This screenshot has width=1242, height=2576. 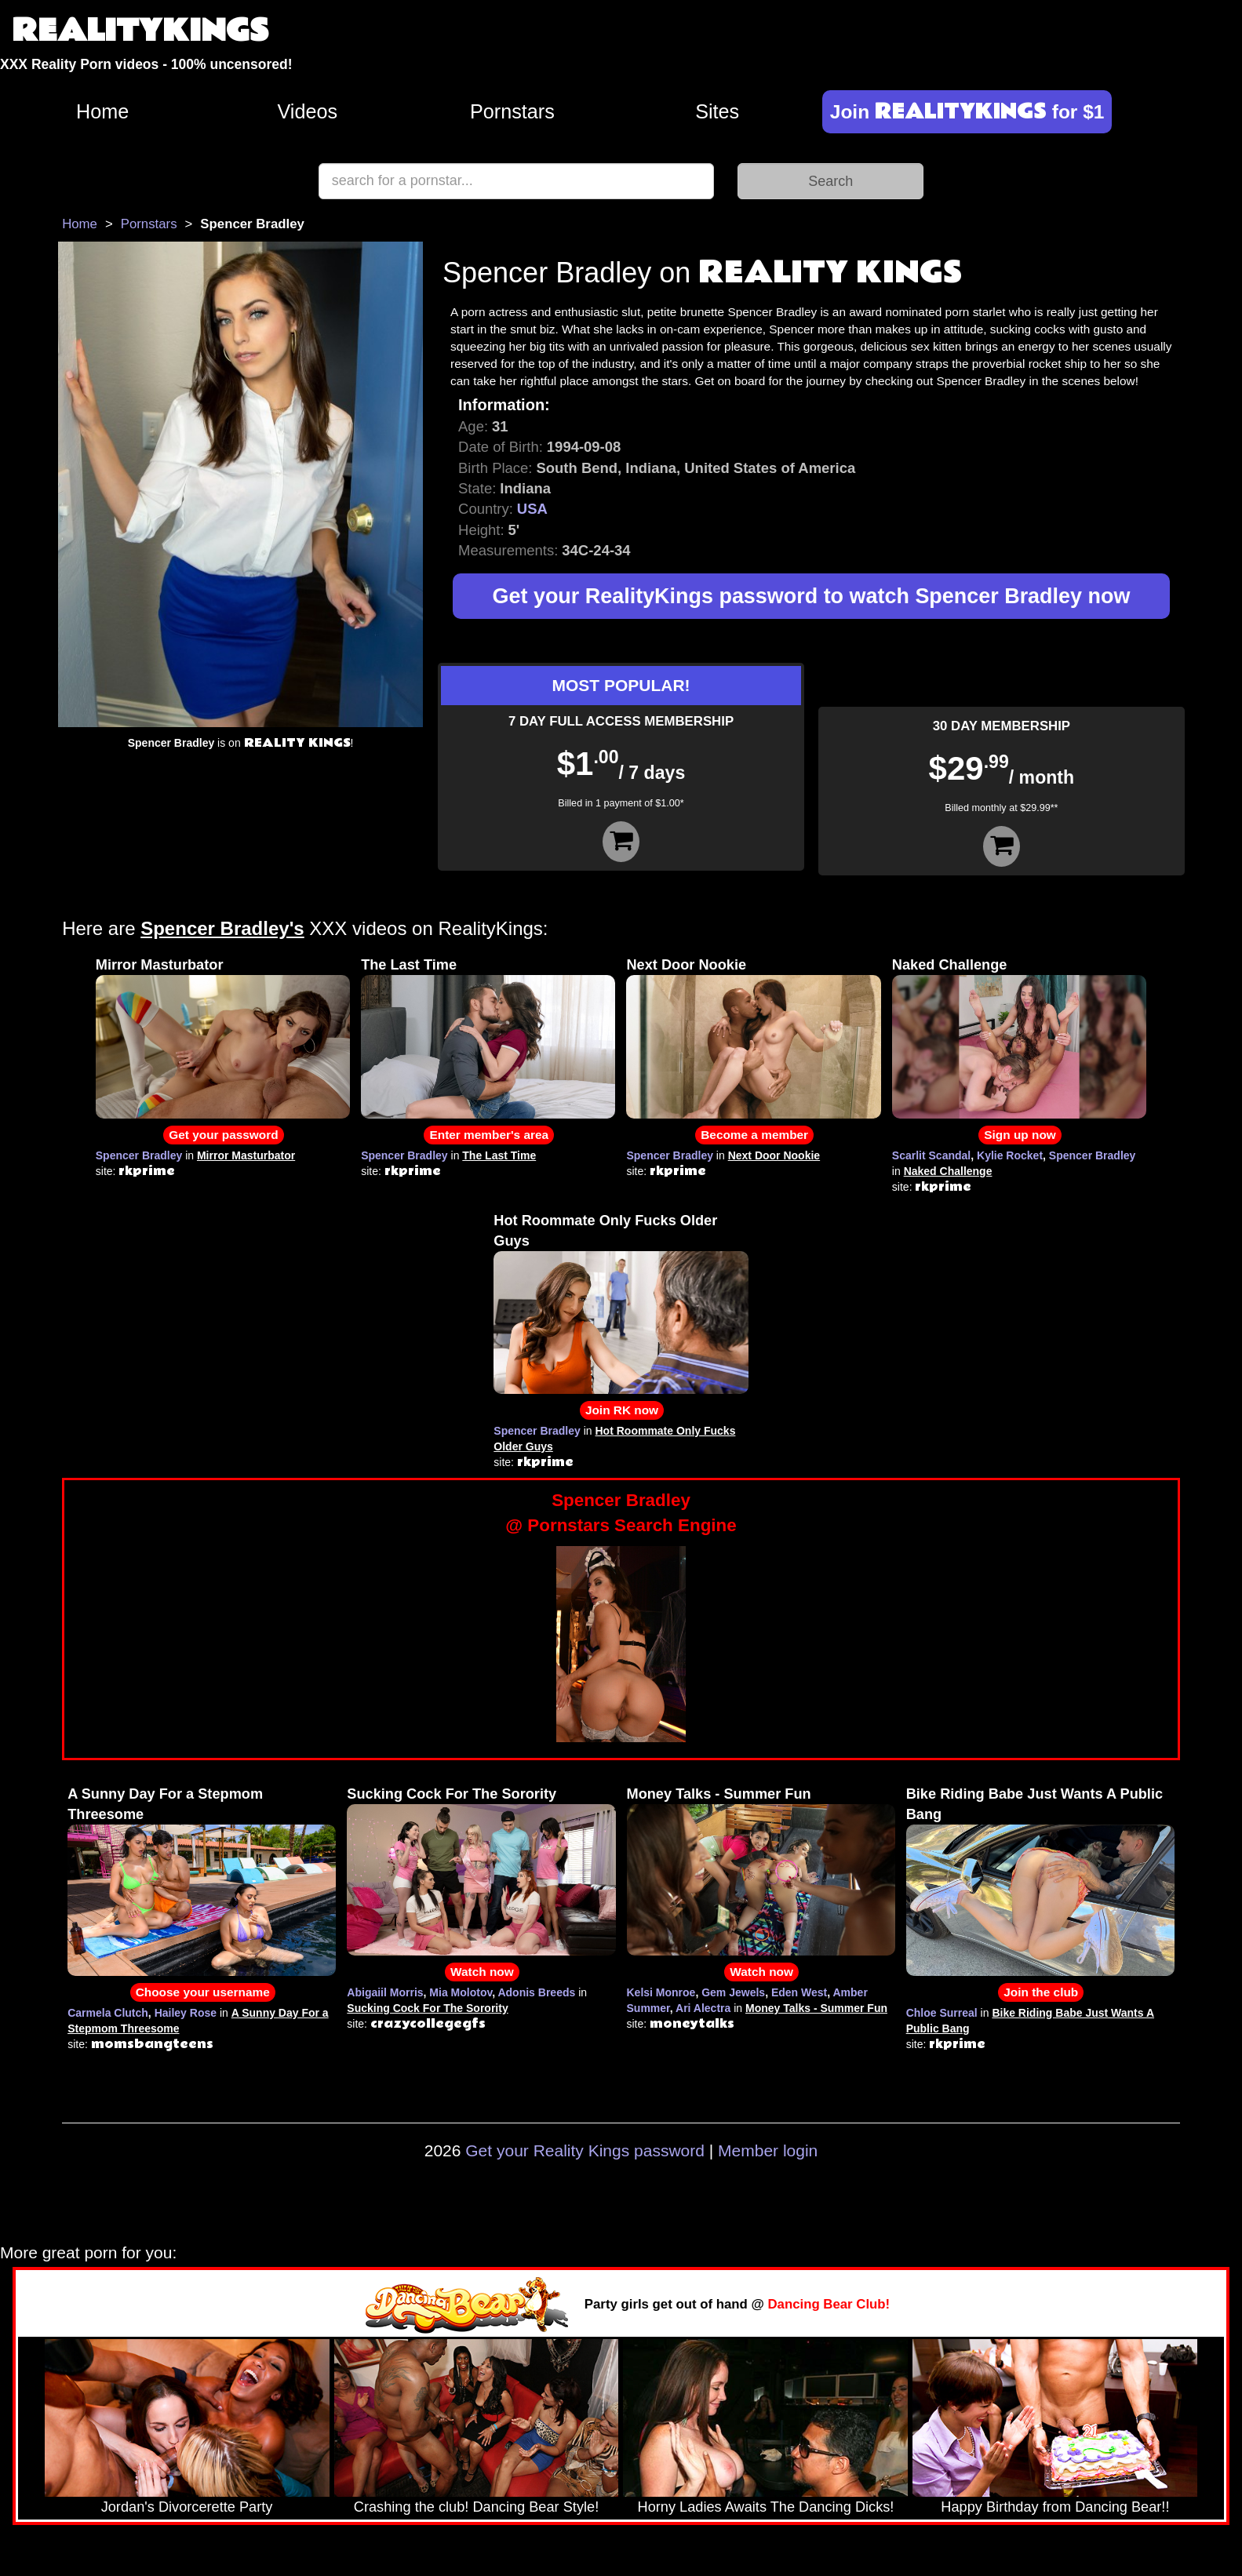 I want to click on Kylie Rocket, so click(x=1010, y=1155).